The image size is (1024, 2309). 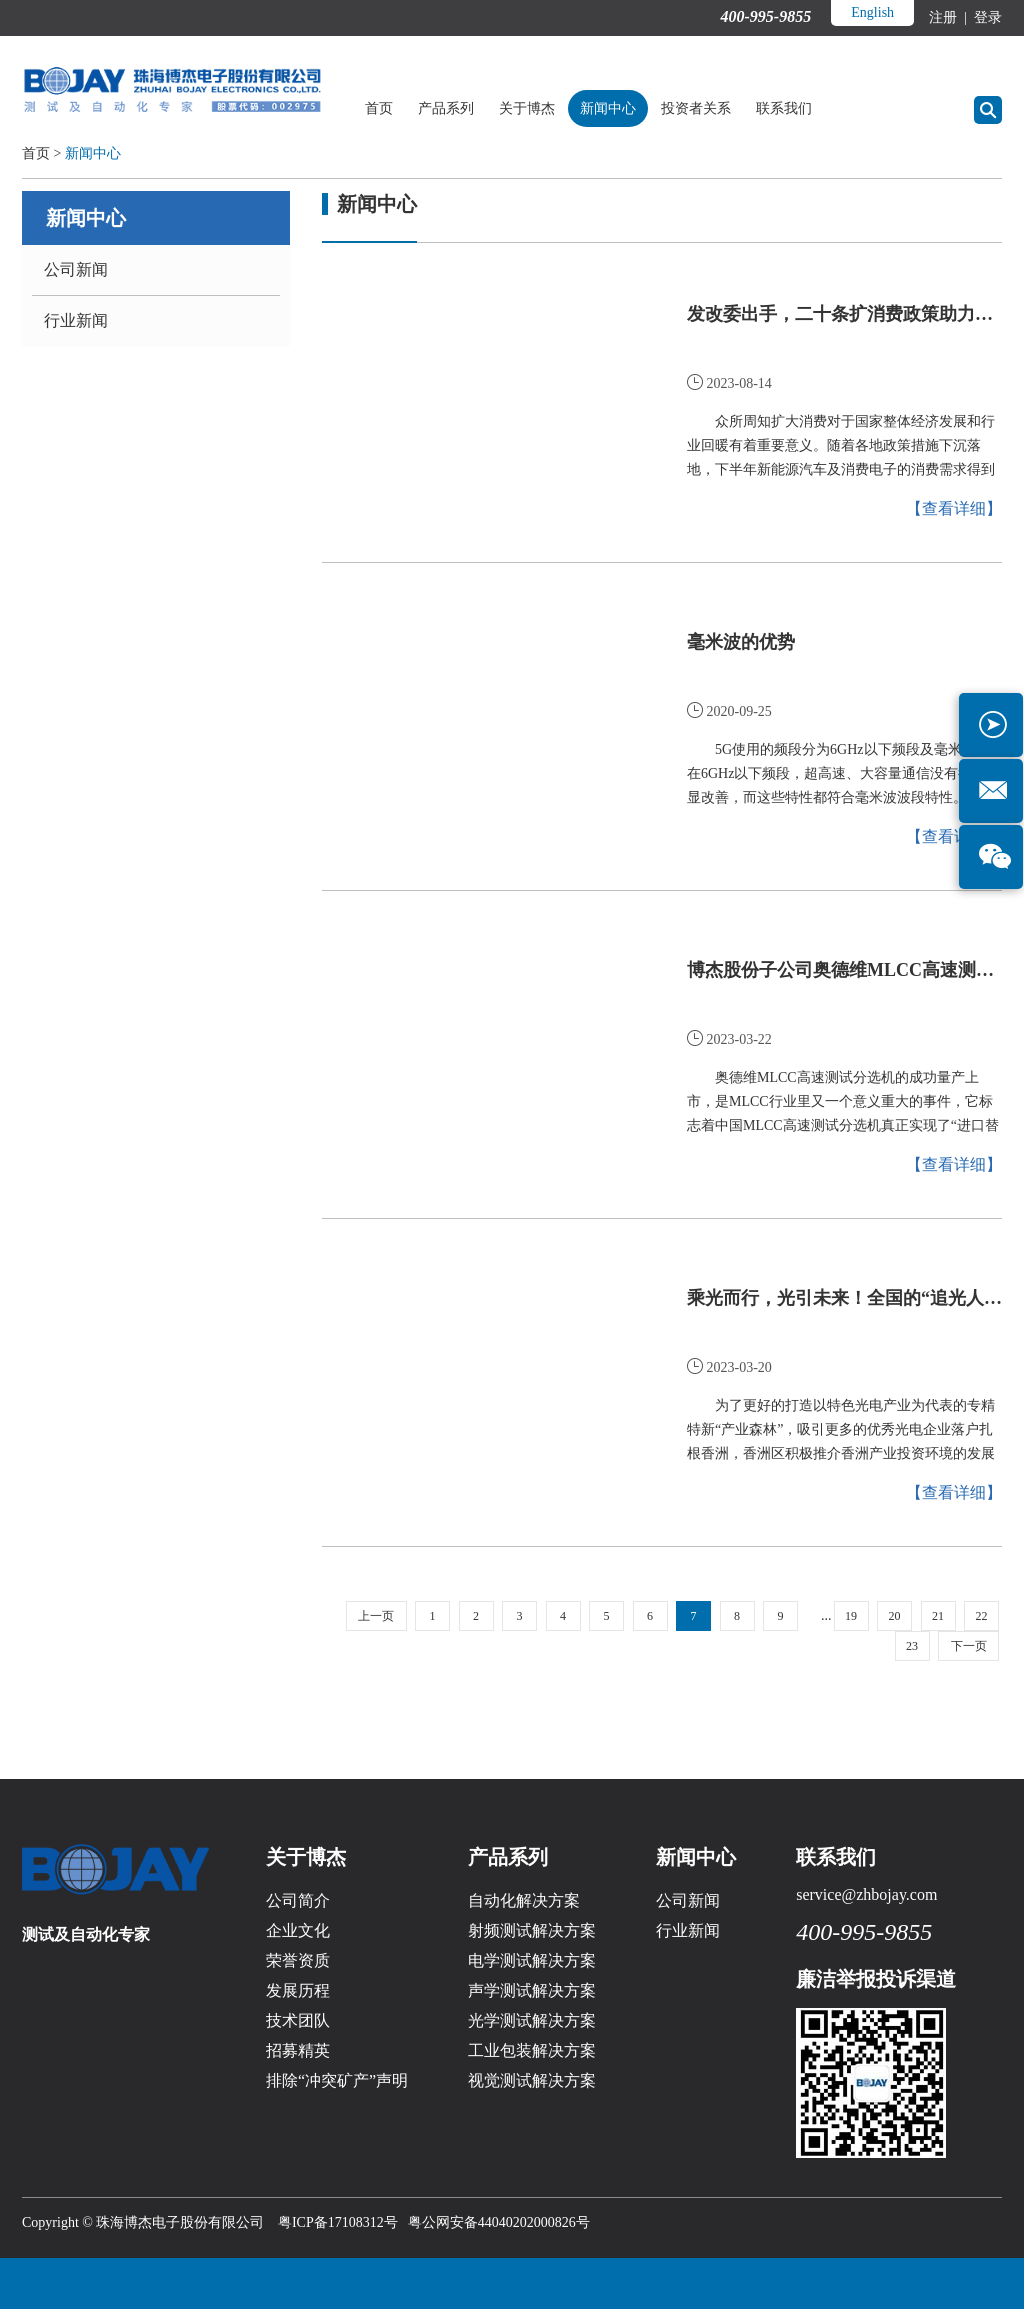 I want to click on English, so click(x=872, y=12).